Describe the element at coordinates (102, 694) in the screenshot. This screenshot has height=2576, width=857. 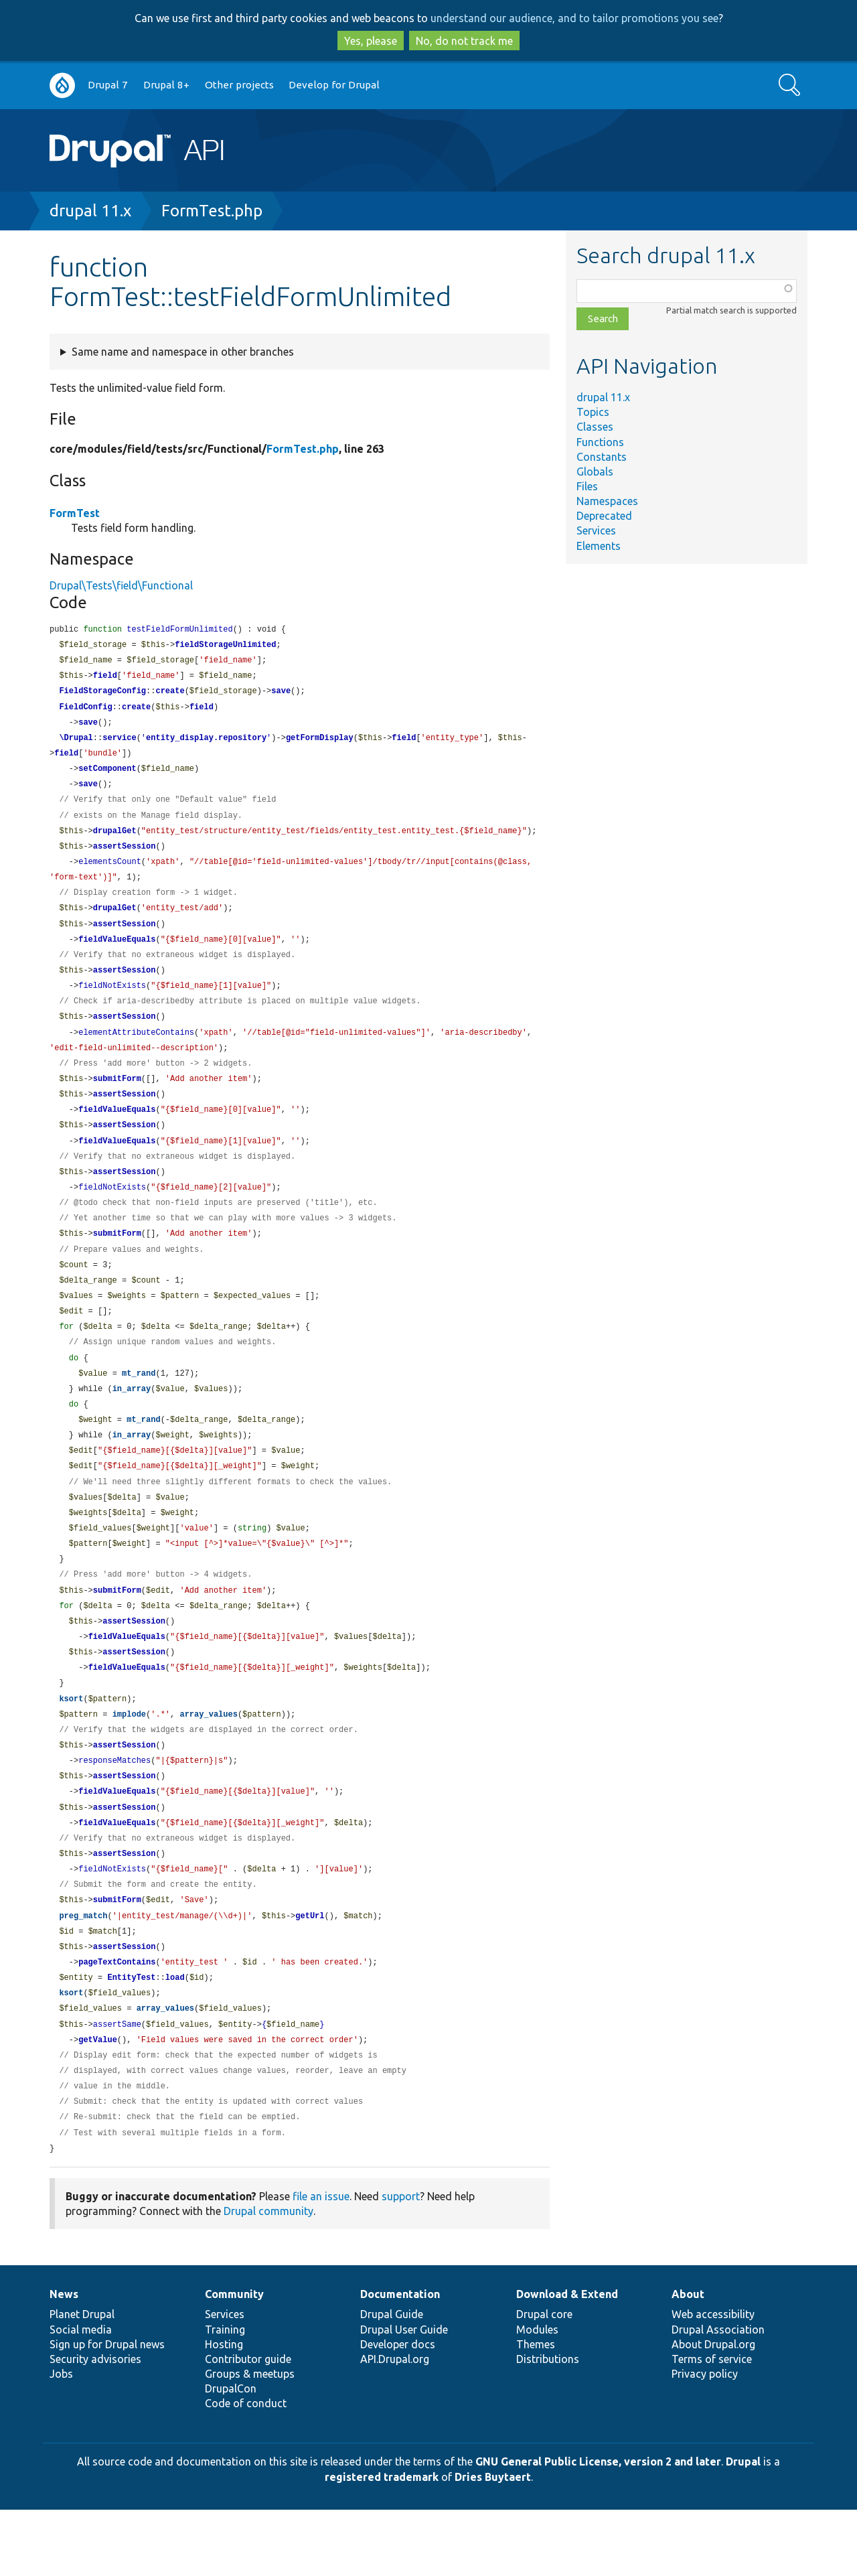
I see `FieldStorageConfig` at that location.